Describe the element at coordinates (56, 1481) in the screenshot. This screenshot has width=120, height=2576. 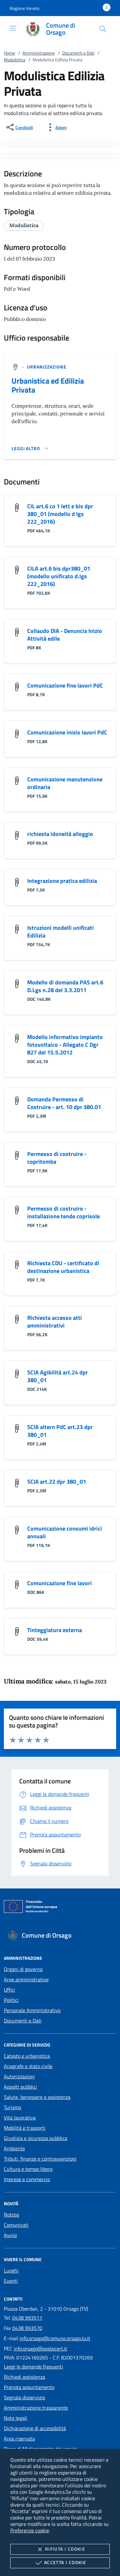
I see `SCIA art.22 dpr 380_01` at that location.